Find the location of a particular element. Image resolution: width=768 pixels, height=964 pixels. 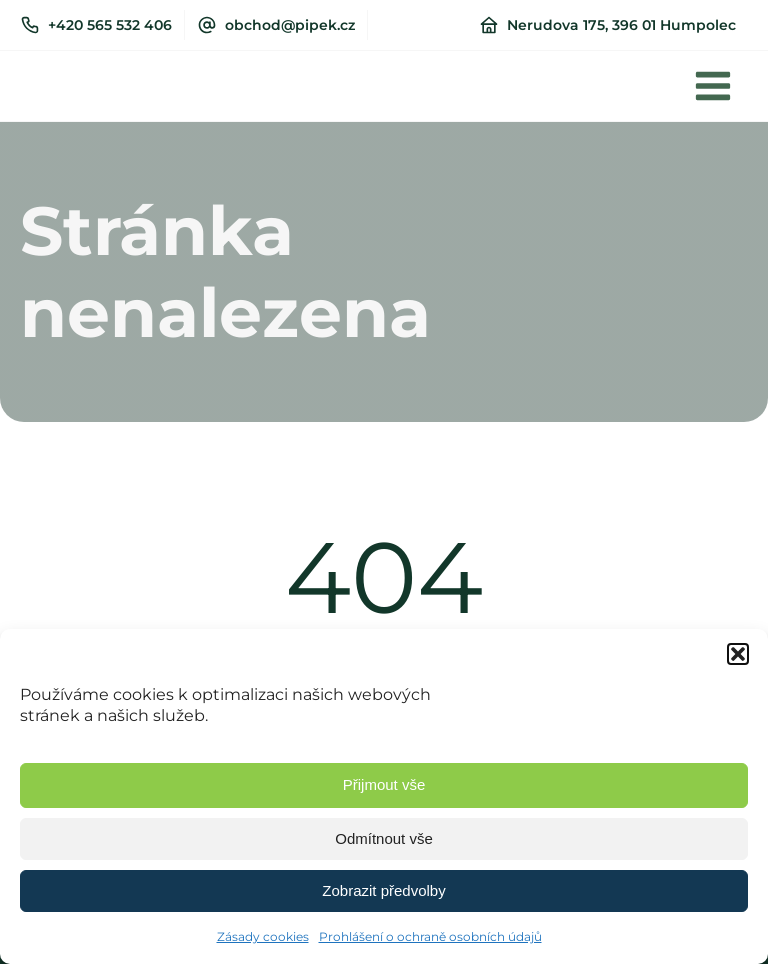

[button] is located at coordinates (738, 654).